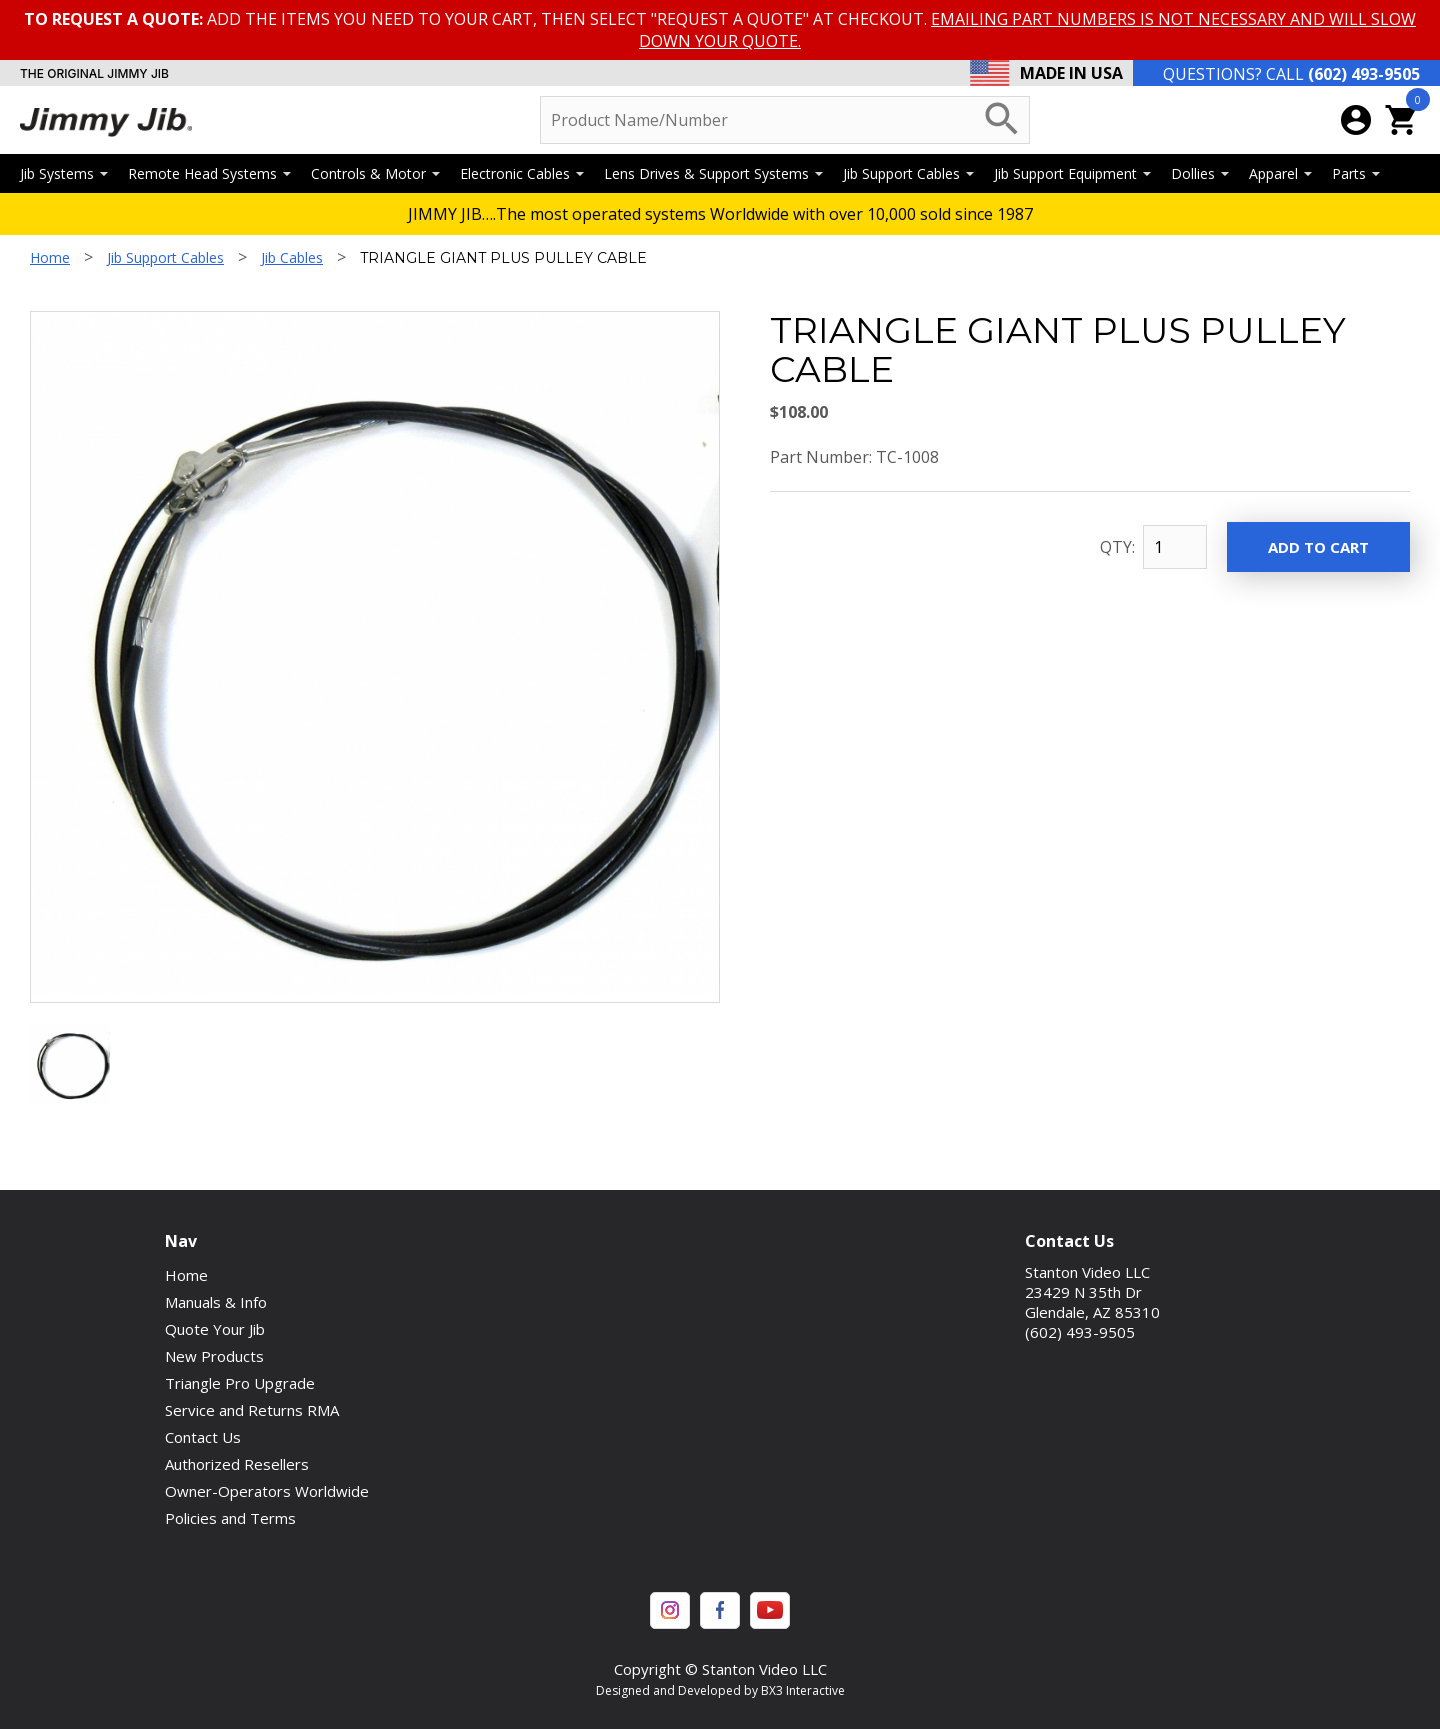 This screenshot has height=1729, width=1440. What do you see at coordinates (375, 173) in the screenshot?
I see `Controls & Motor` at bounding box center [375, 173].